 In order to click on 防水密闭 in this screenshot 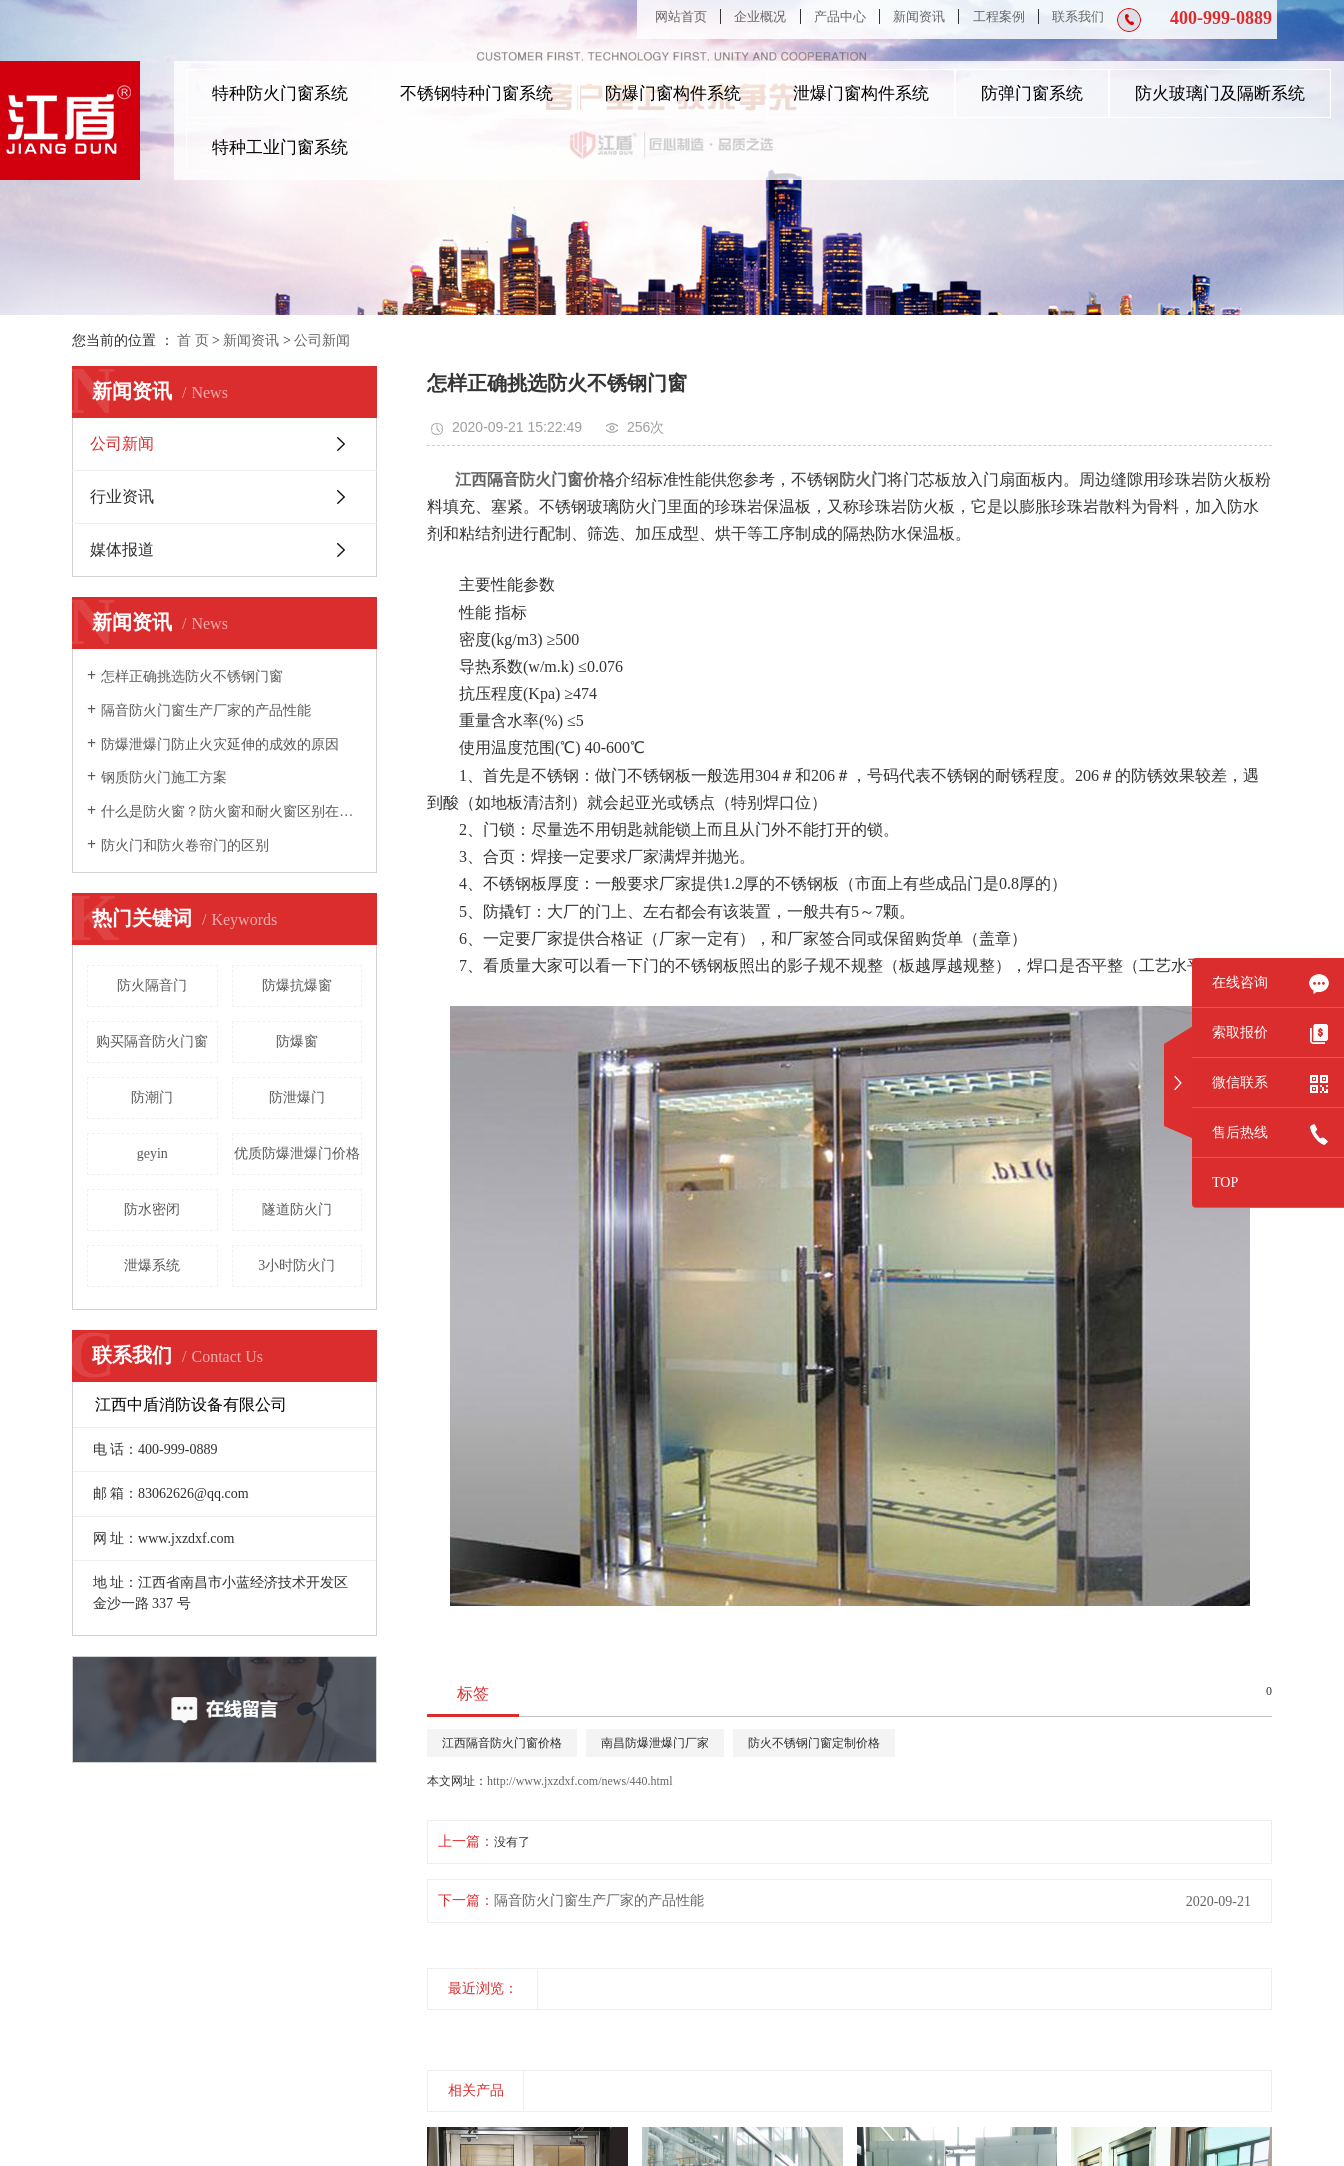, I will do `click(152, 1209)`.